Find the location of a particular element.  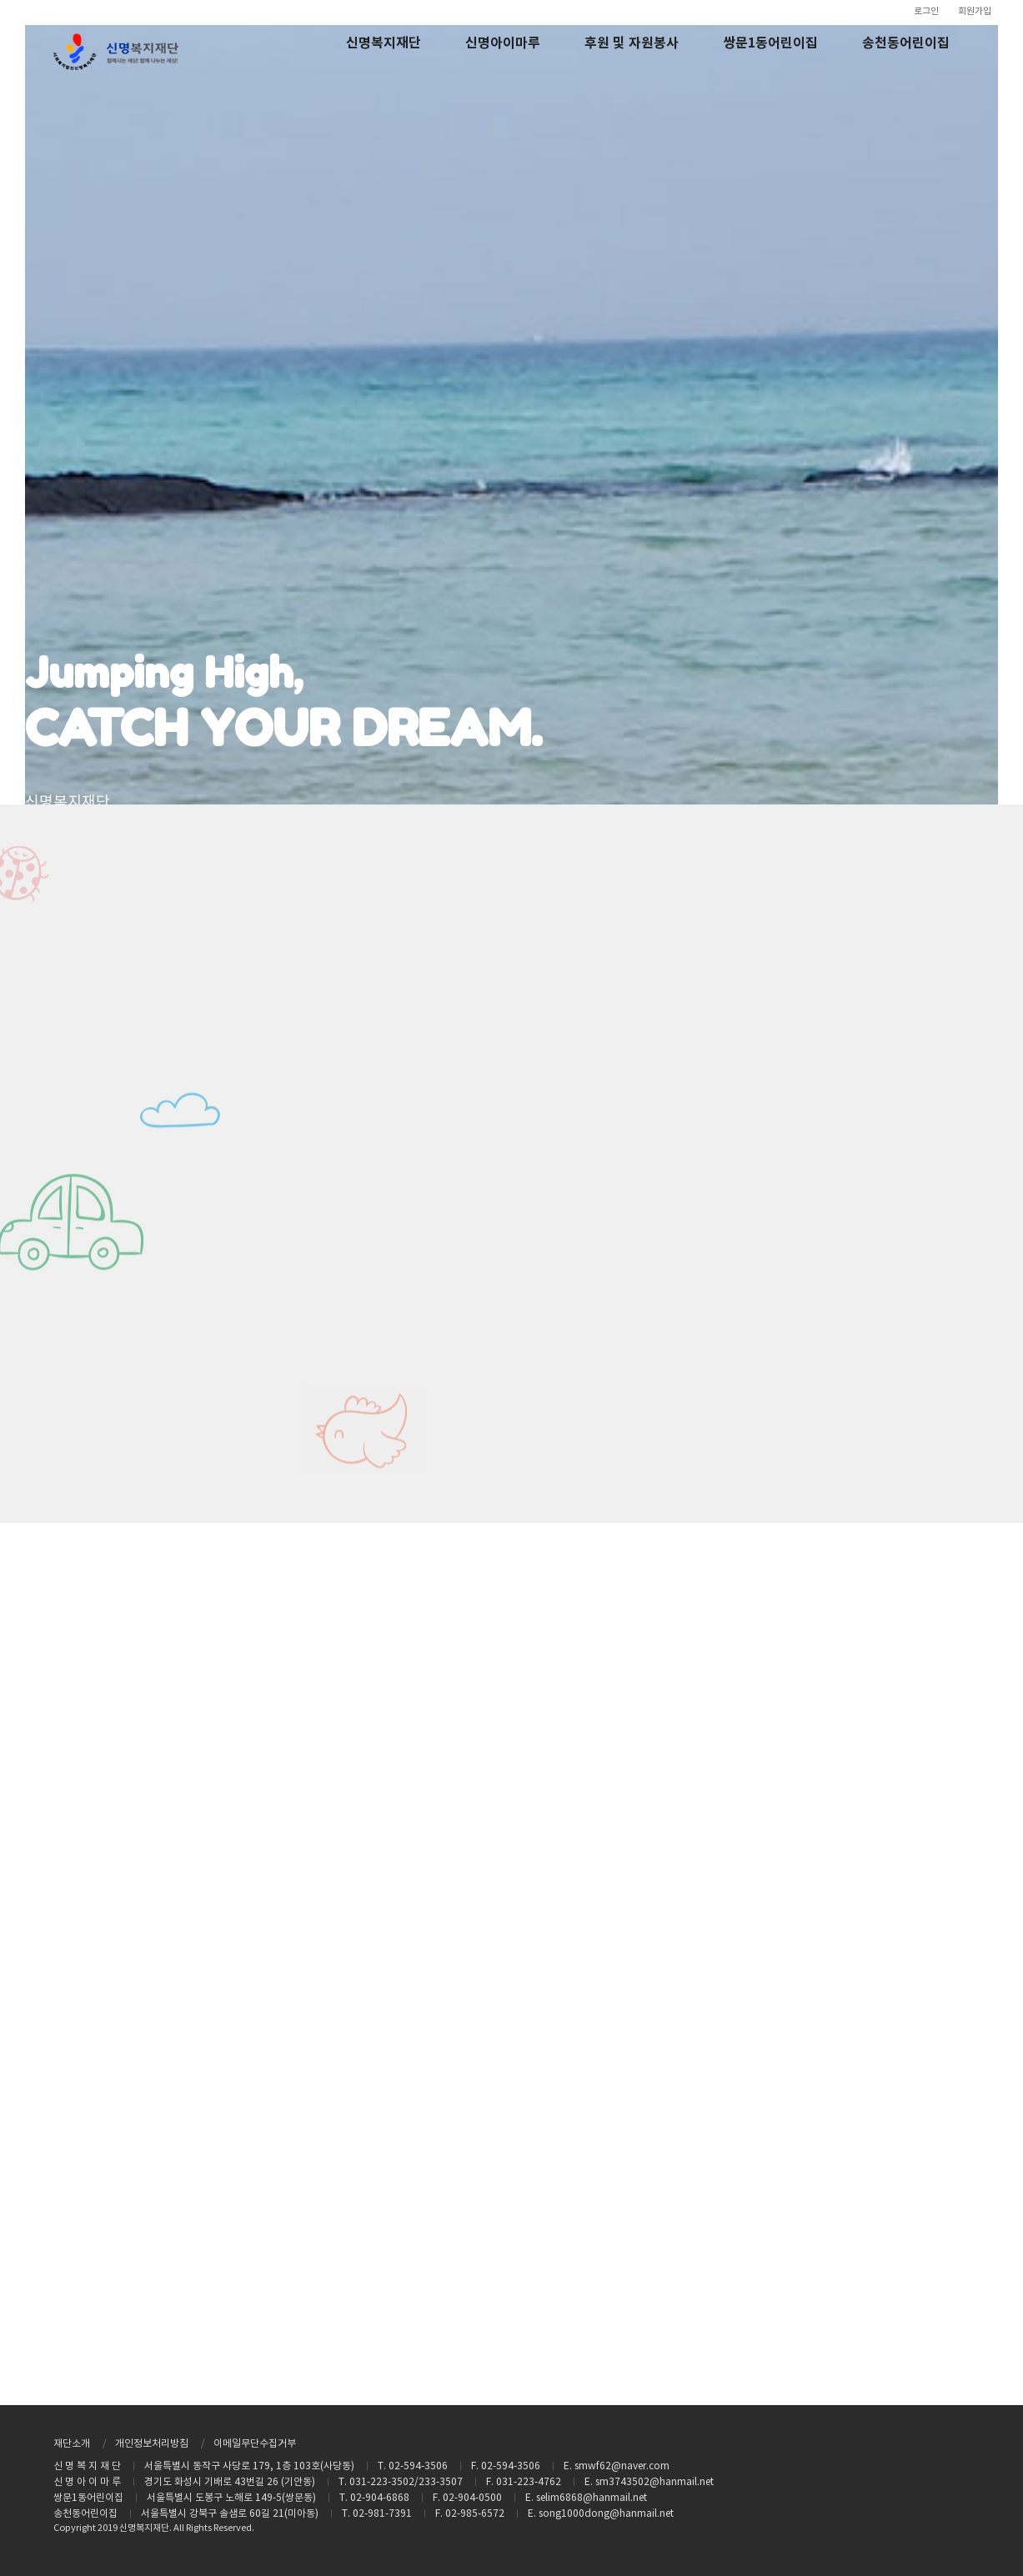

이메일무단수집거부 is located at coordinates (254, 2443).